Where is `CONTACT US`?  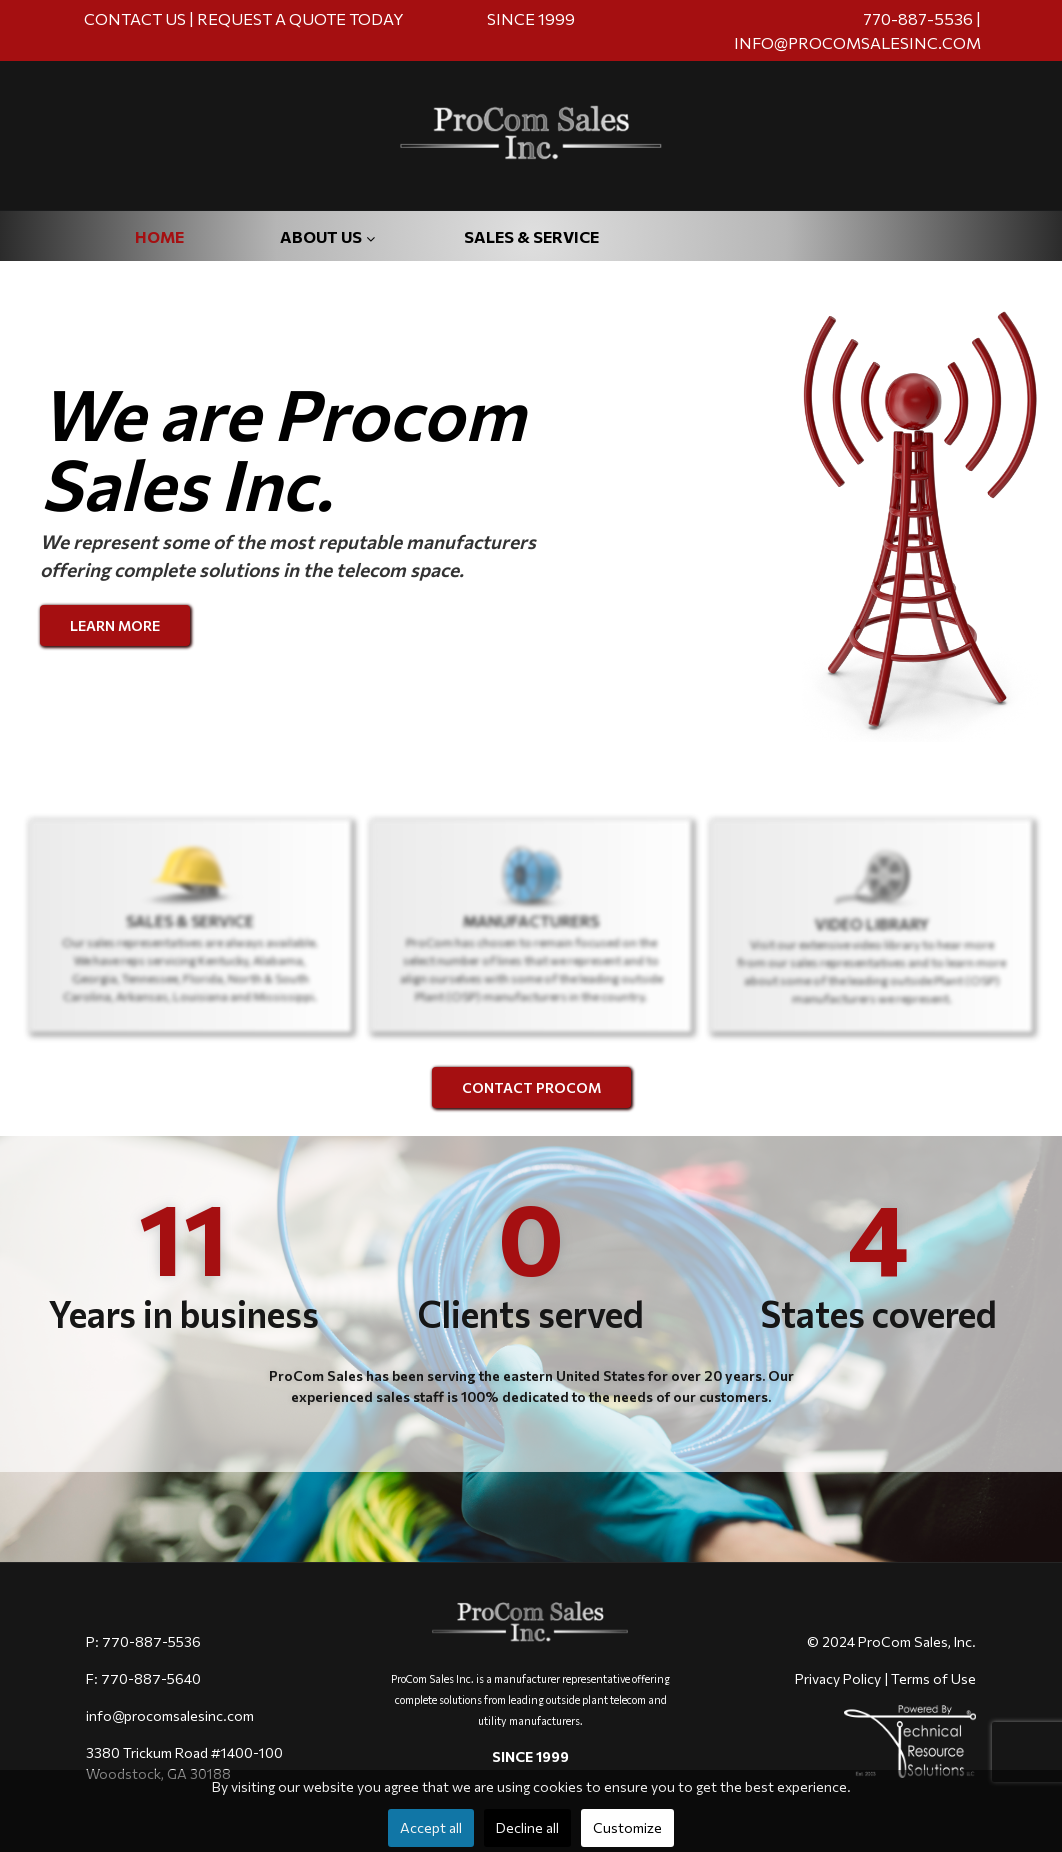 CONTACT US is located at coordinates (135, 18).